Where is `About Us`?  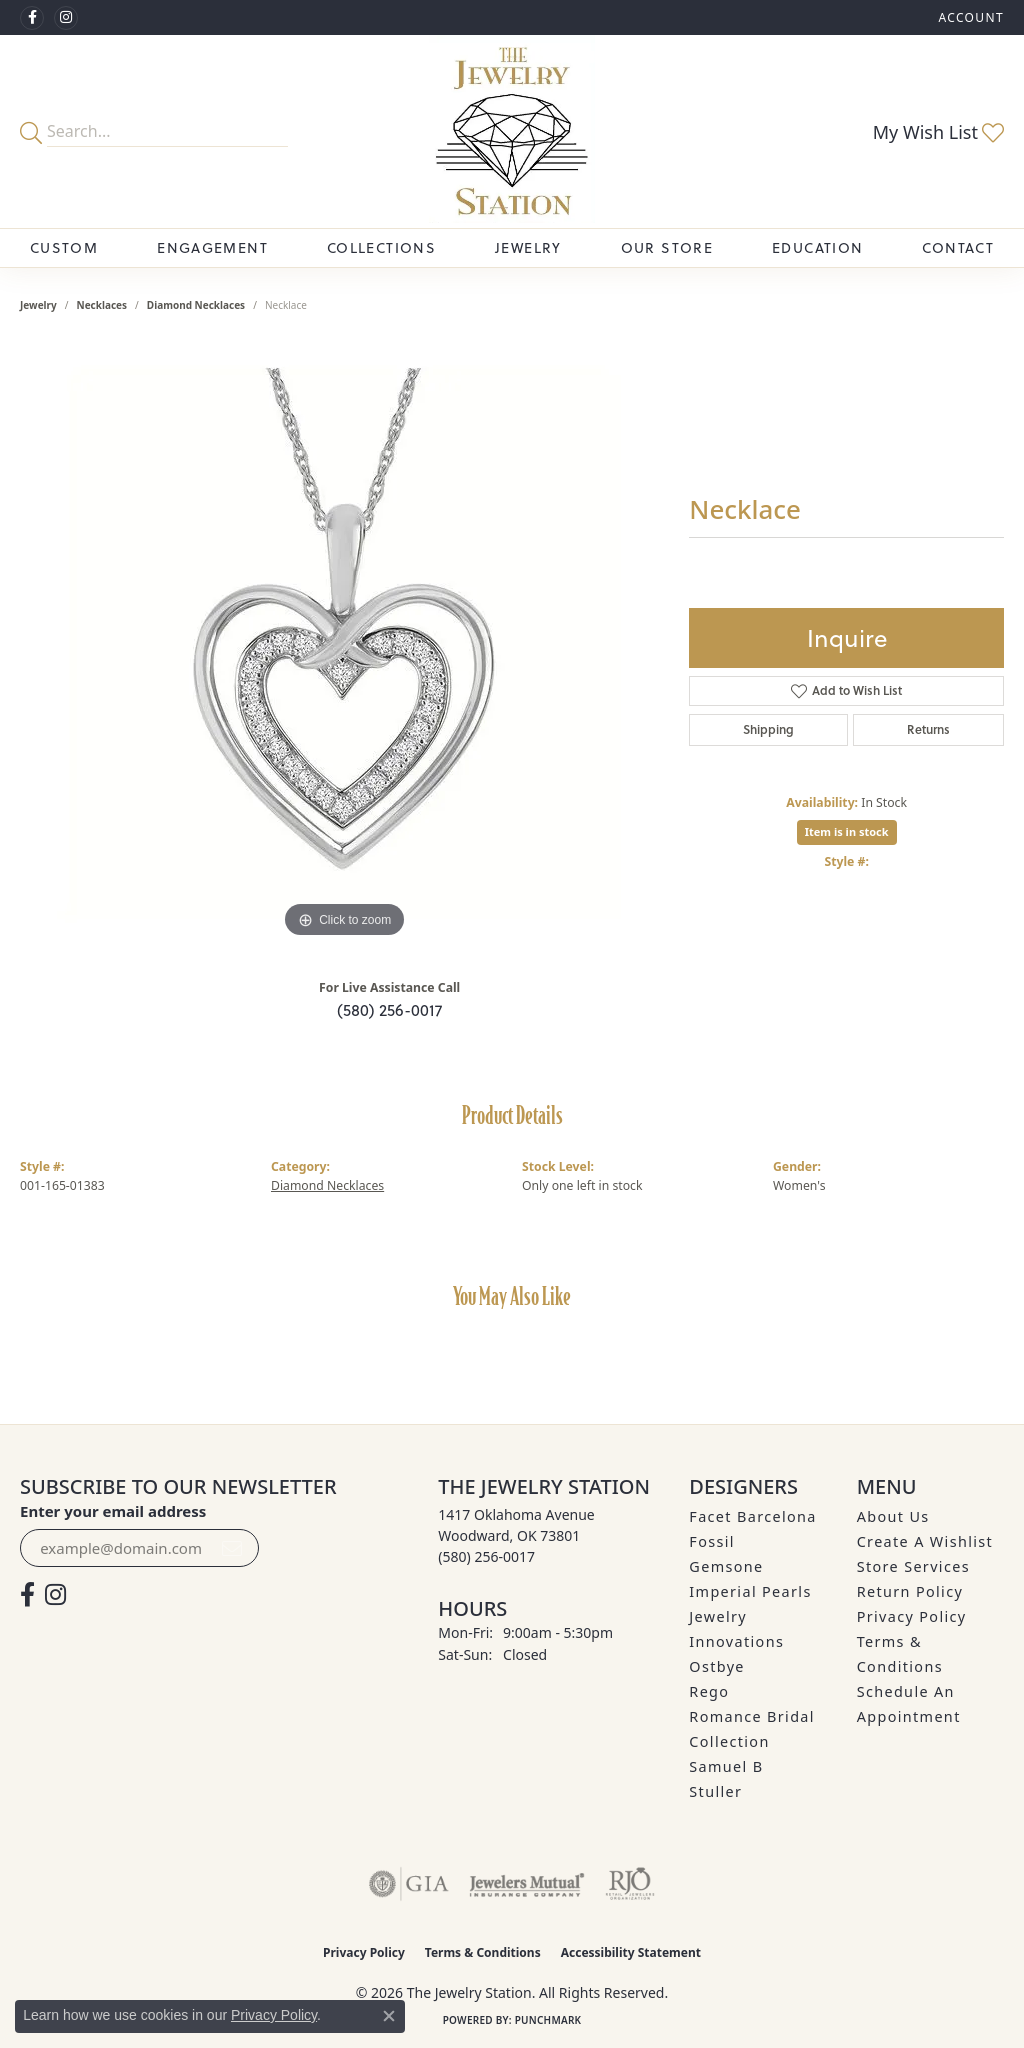 About Us is located at coordinates (893, 1516).